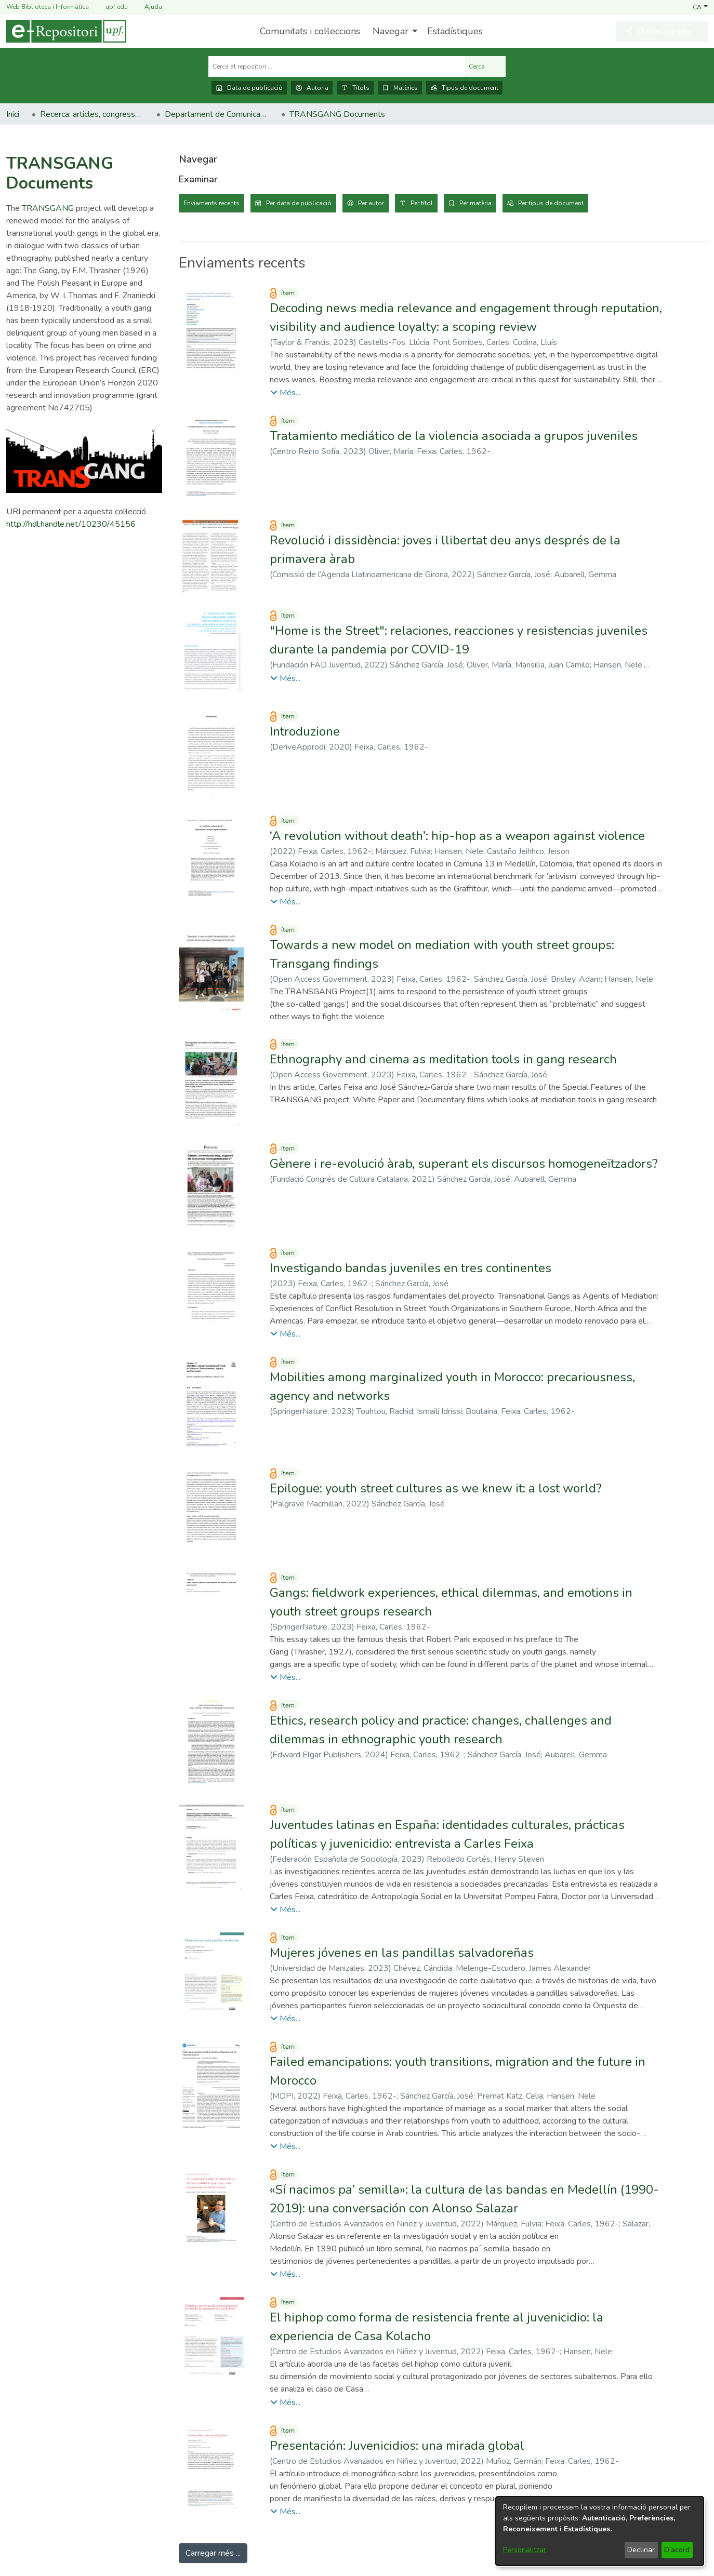  I want to click on Gènere i re-evolució àrab, superant els discursos homogeneïtzadors? [link], so click(464, 1163).